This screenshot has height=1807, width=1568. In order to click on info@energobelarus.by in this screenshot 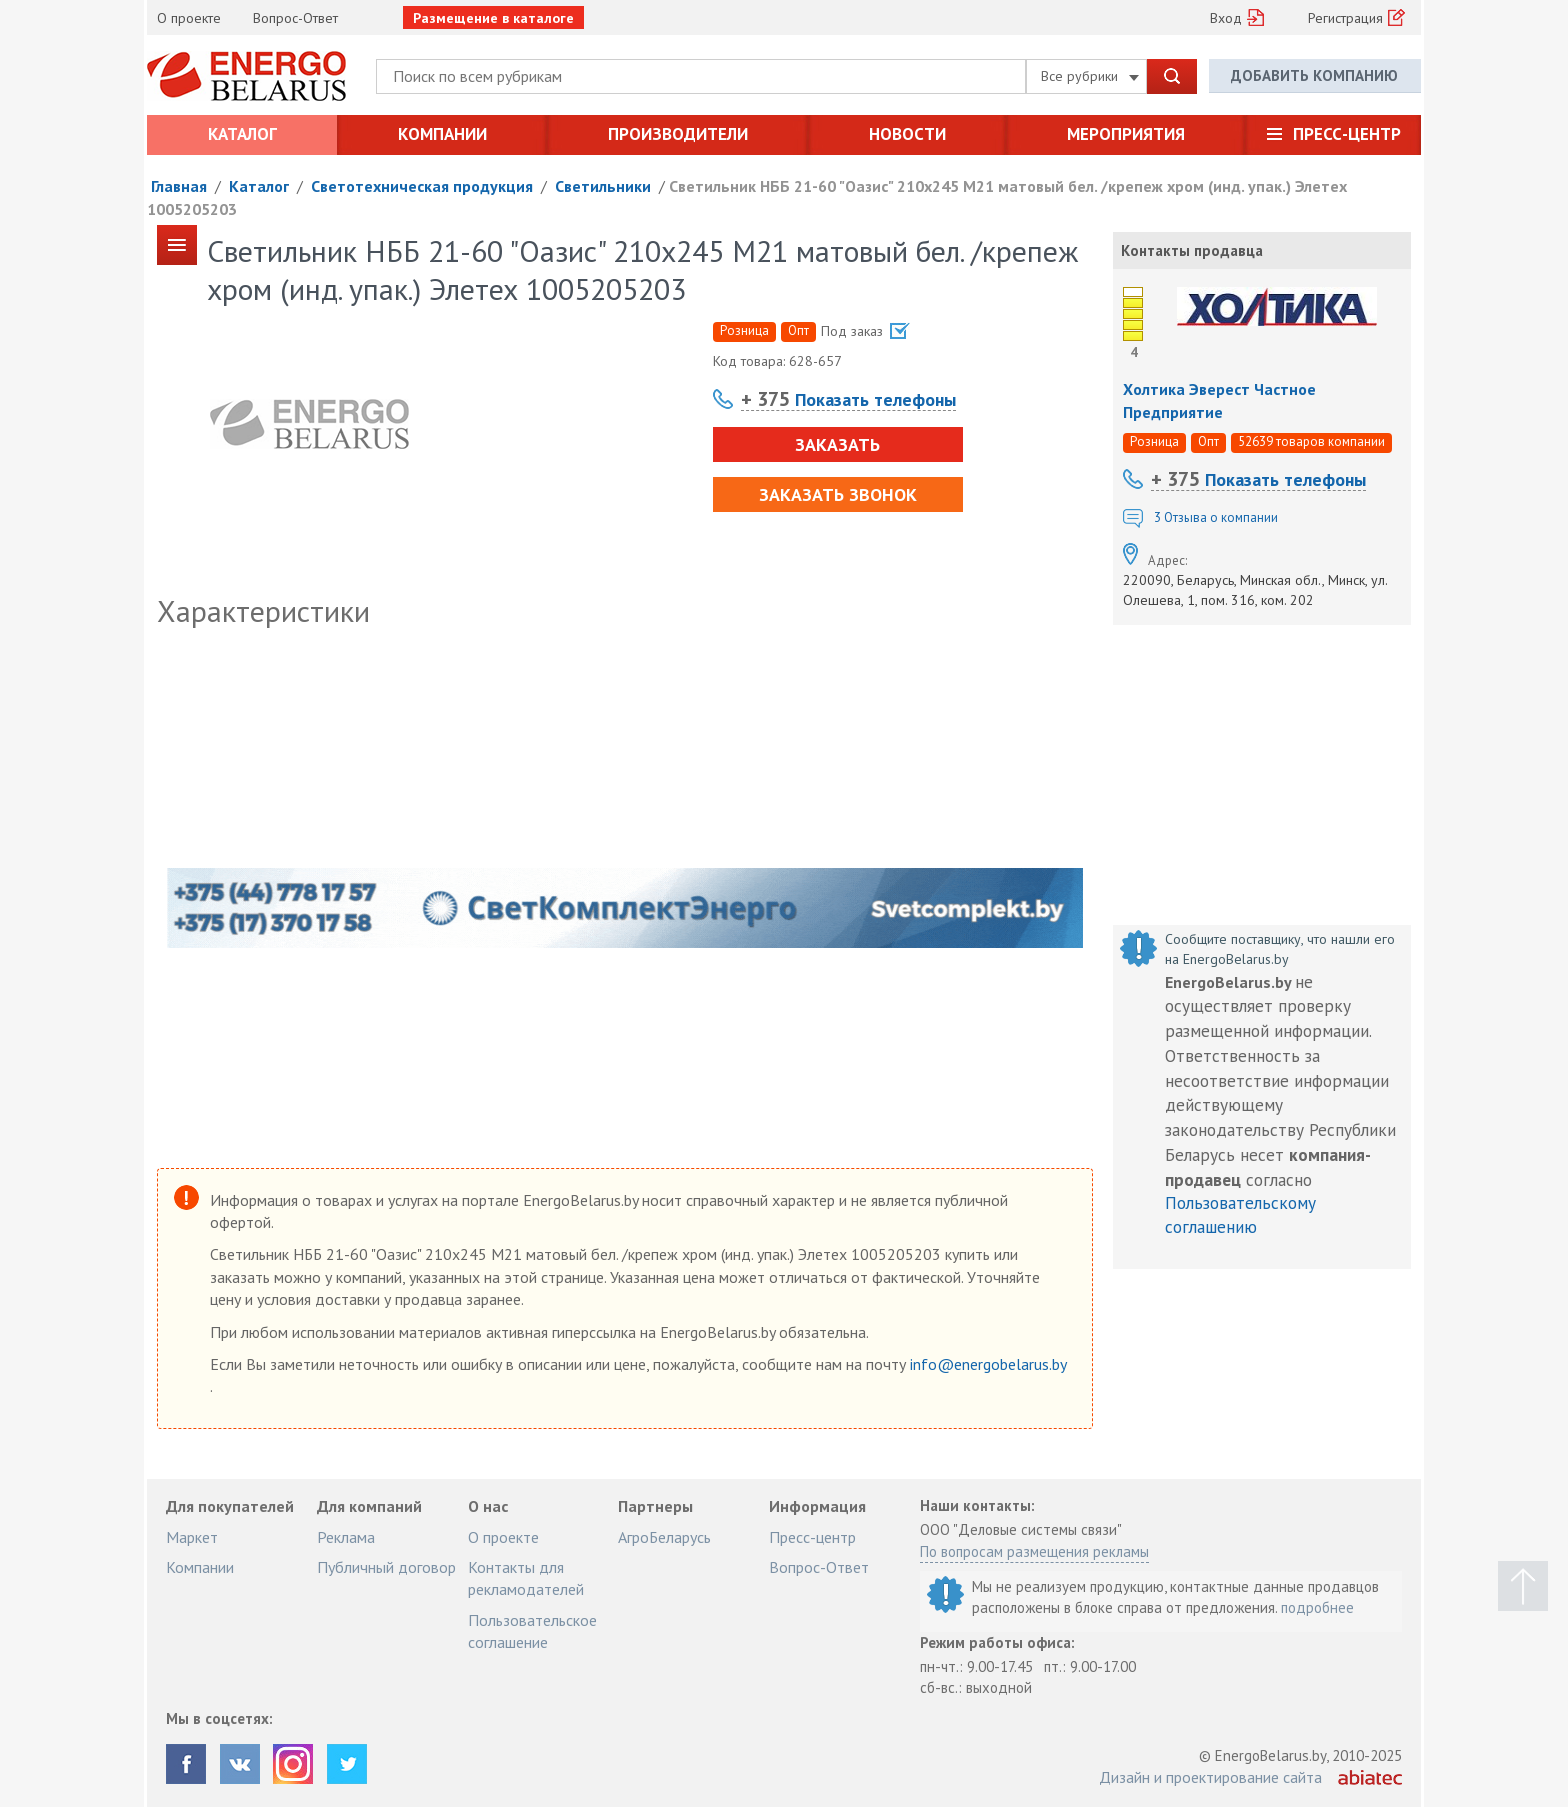, I will do `click(988, 1364)`.